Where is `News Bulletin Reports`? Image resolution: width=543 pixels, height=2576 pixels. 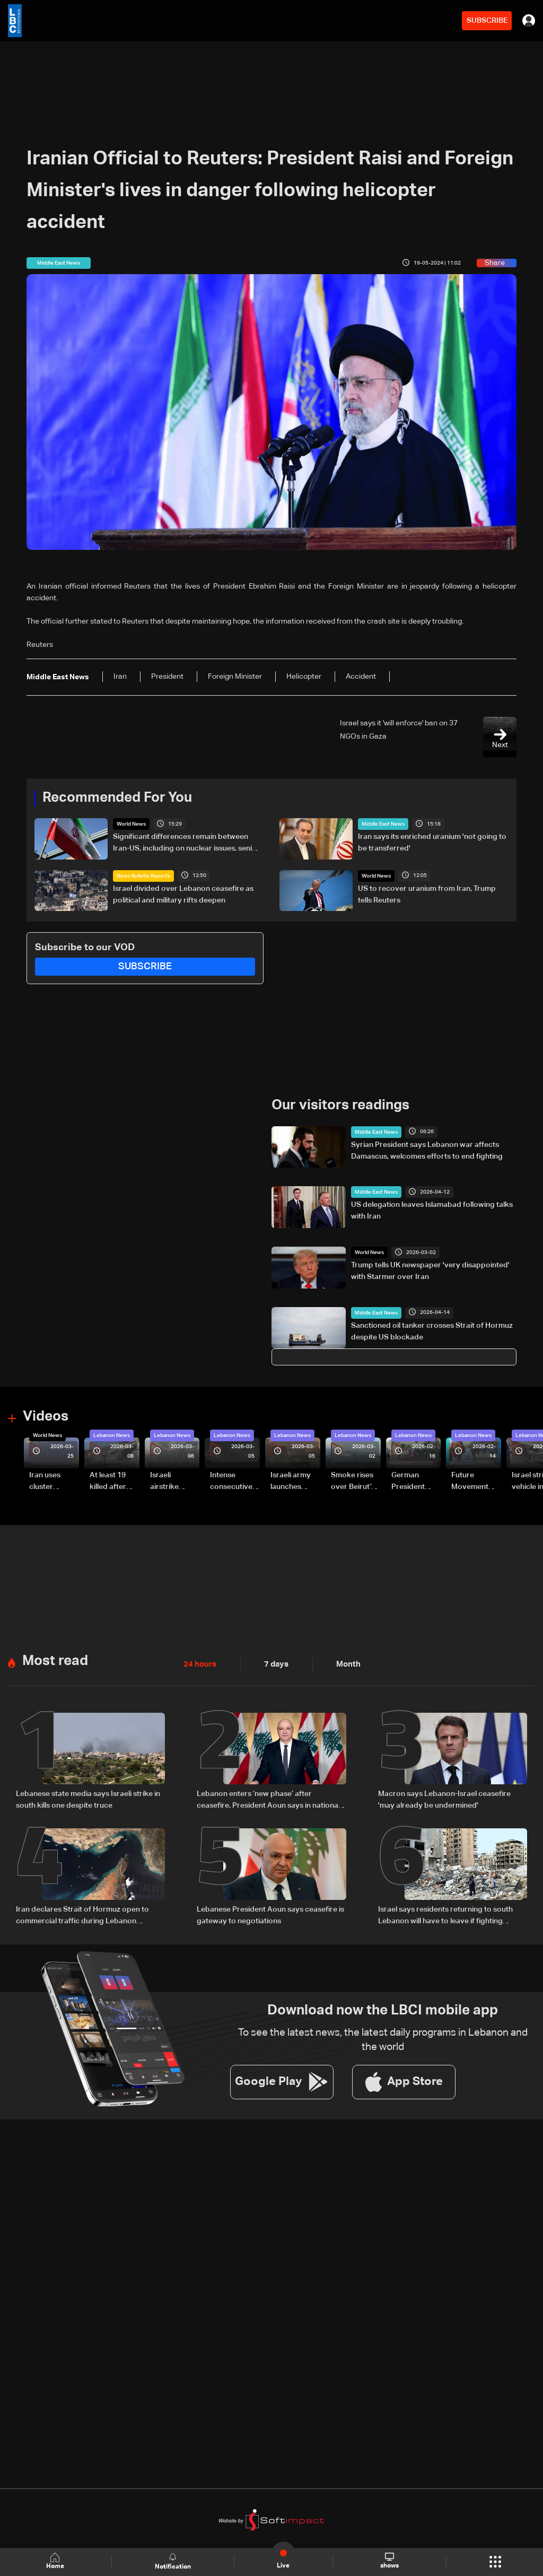
News Bulletin Reports is located at coordinates (143, 875).